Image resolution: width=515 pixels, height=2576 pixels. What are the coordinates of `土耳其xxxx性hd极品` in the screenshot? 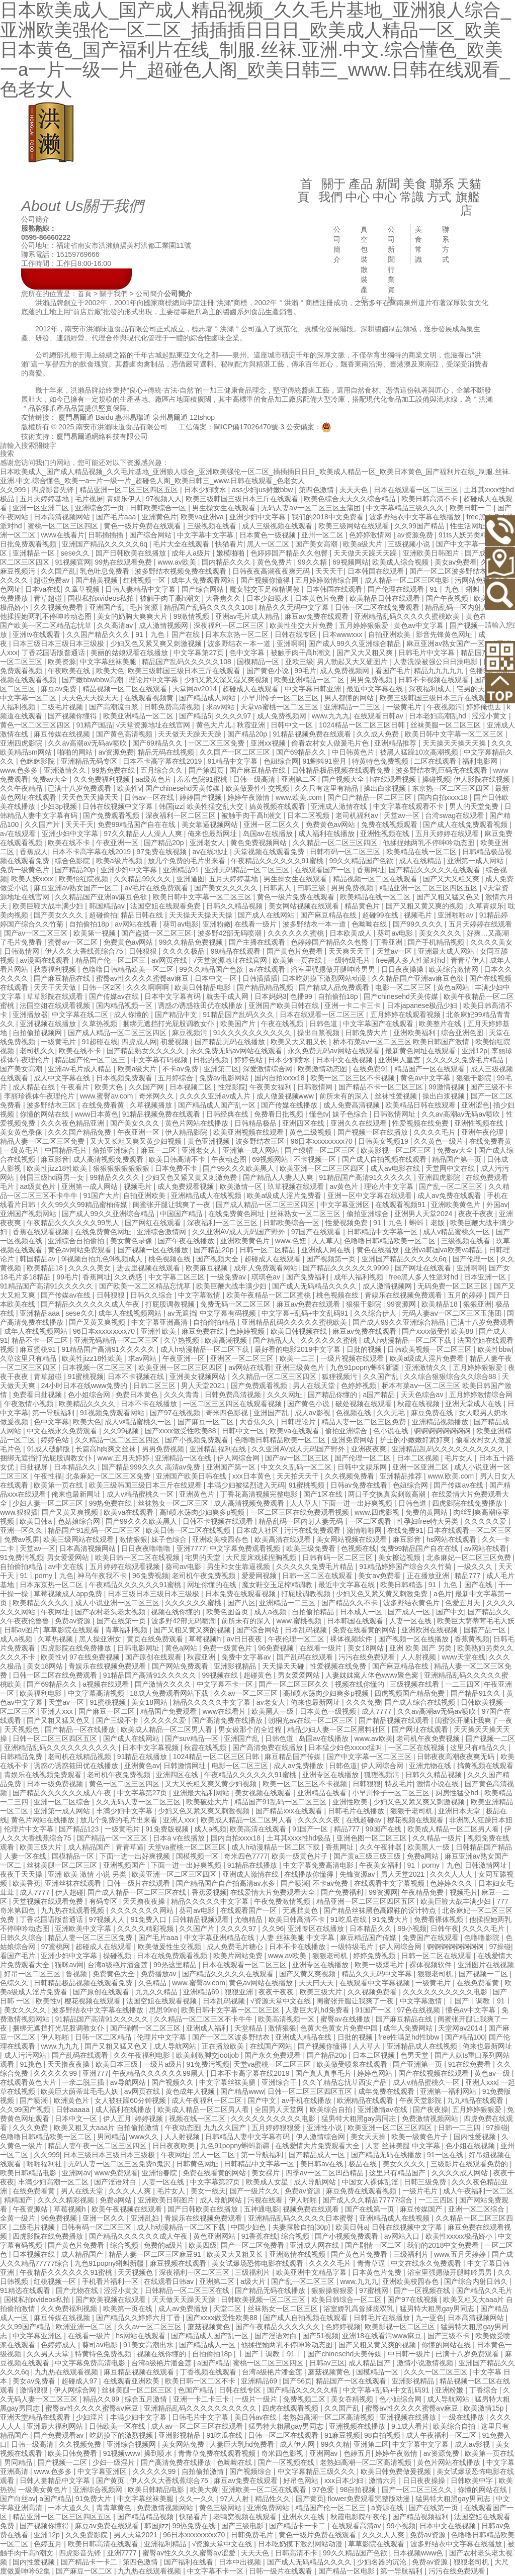 It's located at (299, 1838).